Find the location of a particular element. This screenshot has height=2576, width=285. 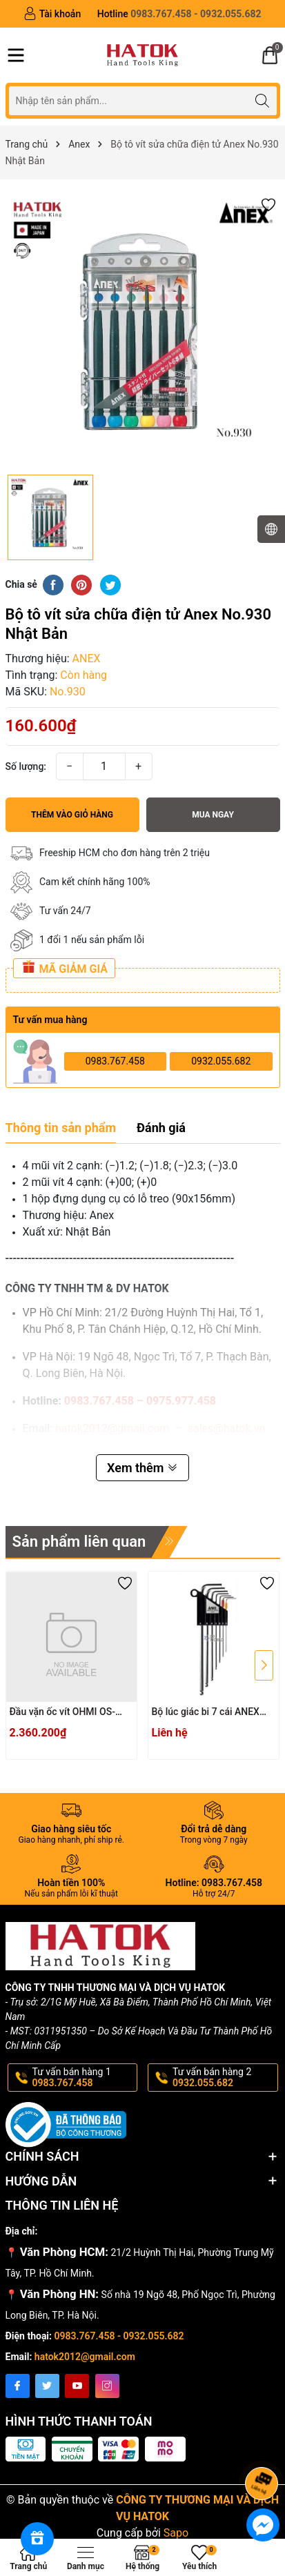

Số lượng: is located at coordinates (26, 766).